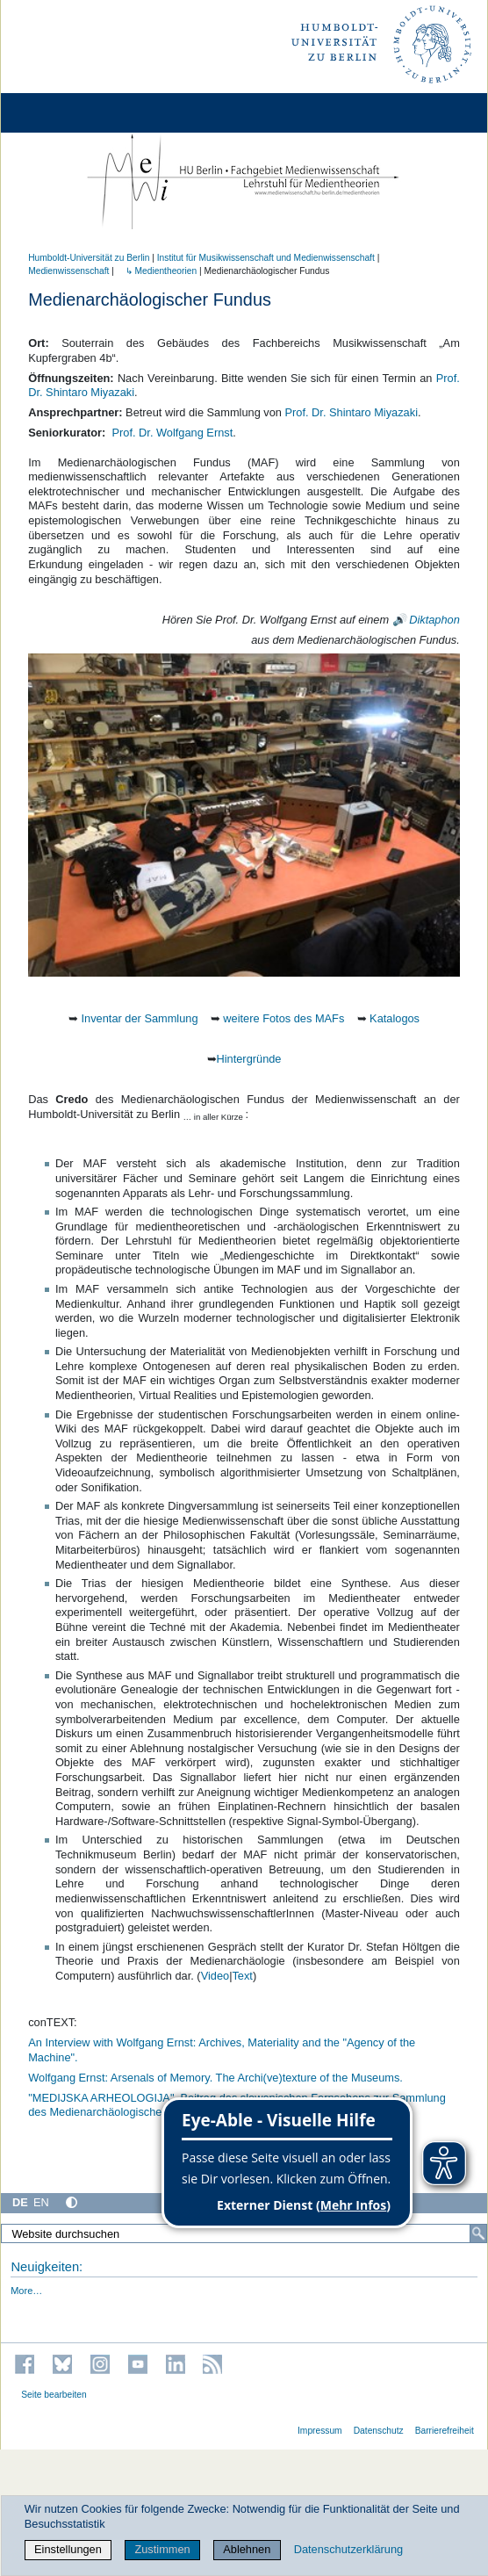 This screenshot has width=488, height=2576. I want to click on DE [Deutsch], so click(20, 2202).